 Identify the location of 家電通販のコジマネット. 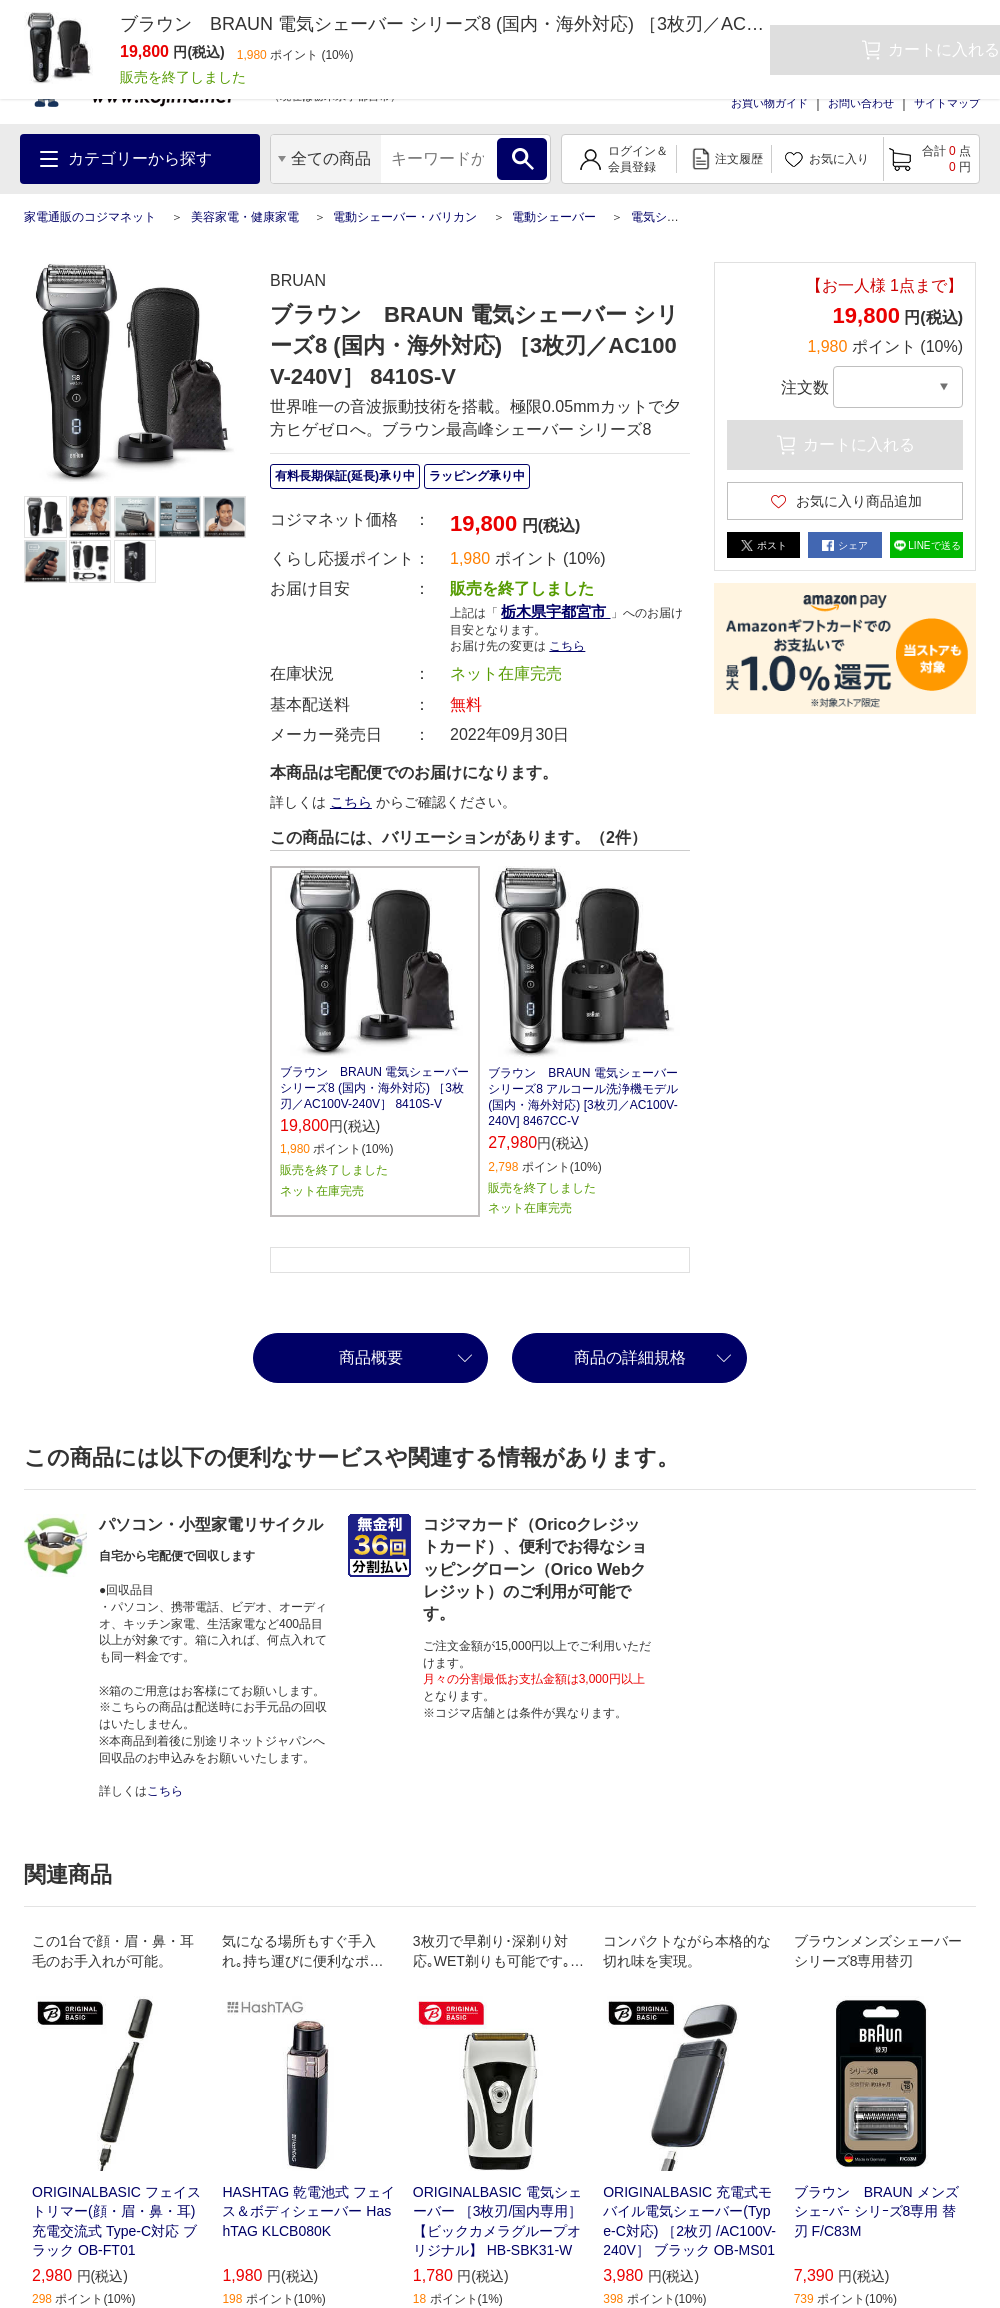
(90, 217).